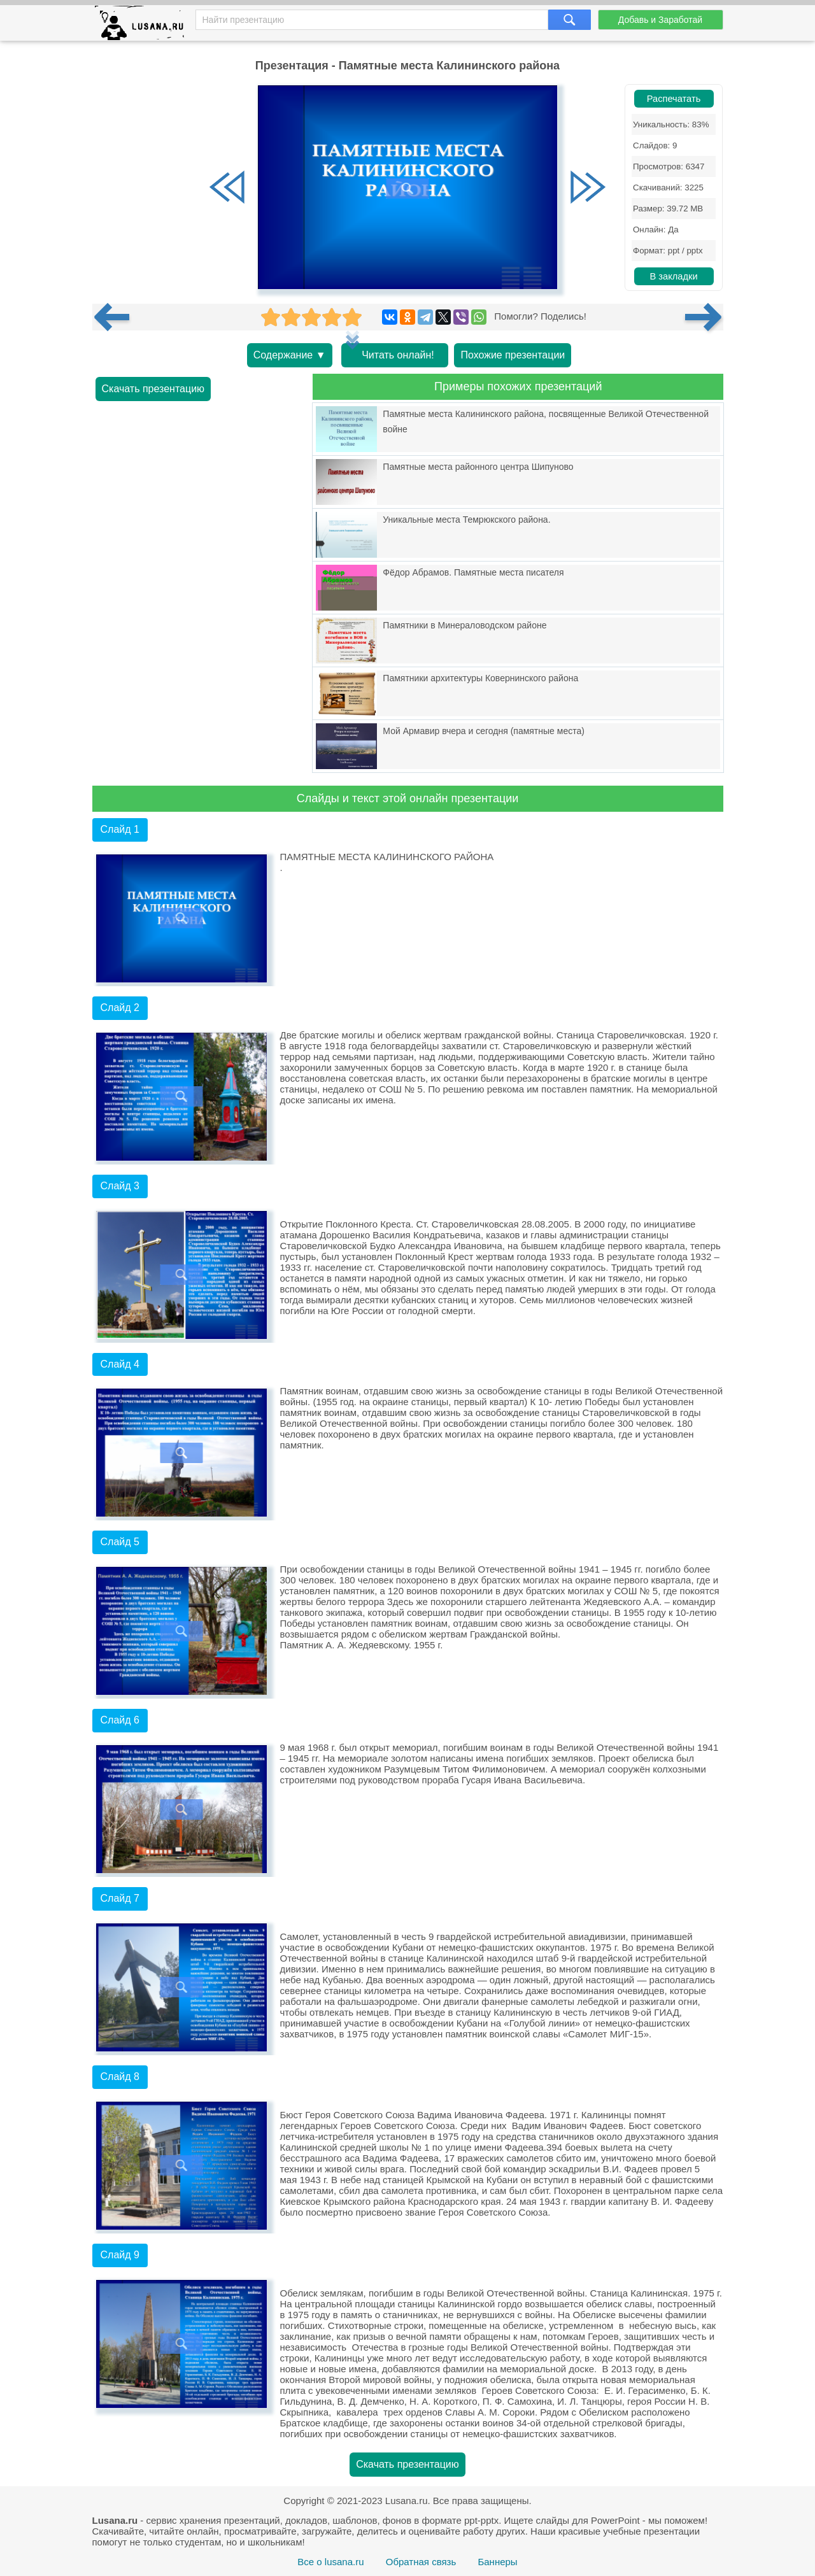  I want to click on Баннеры, so click(497, 2561).